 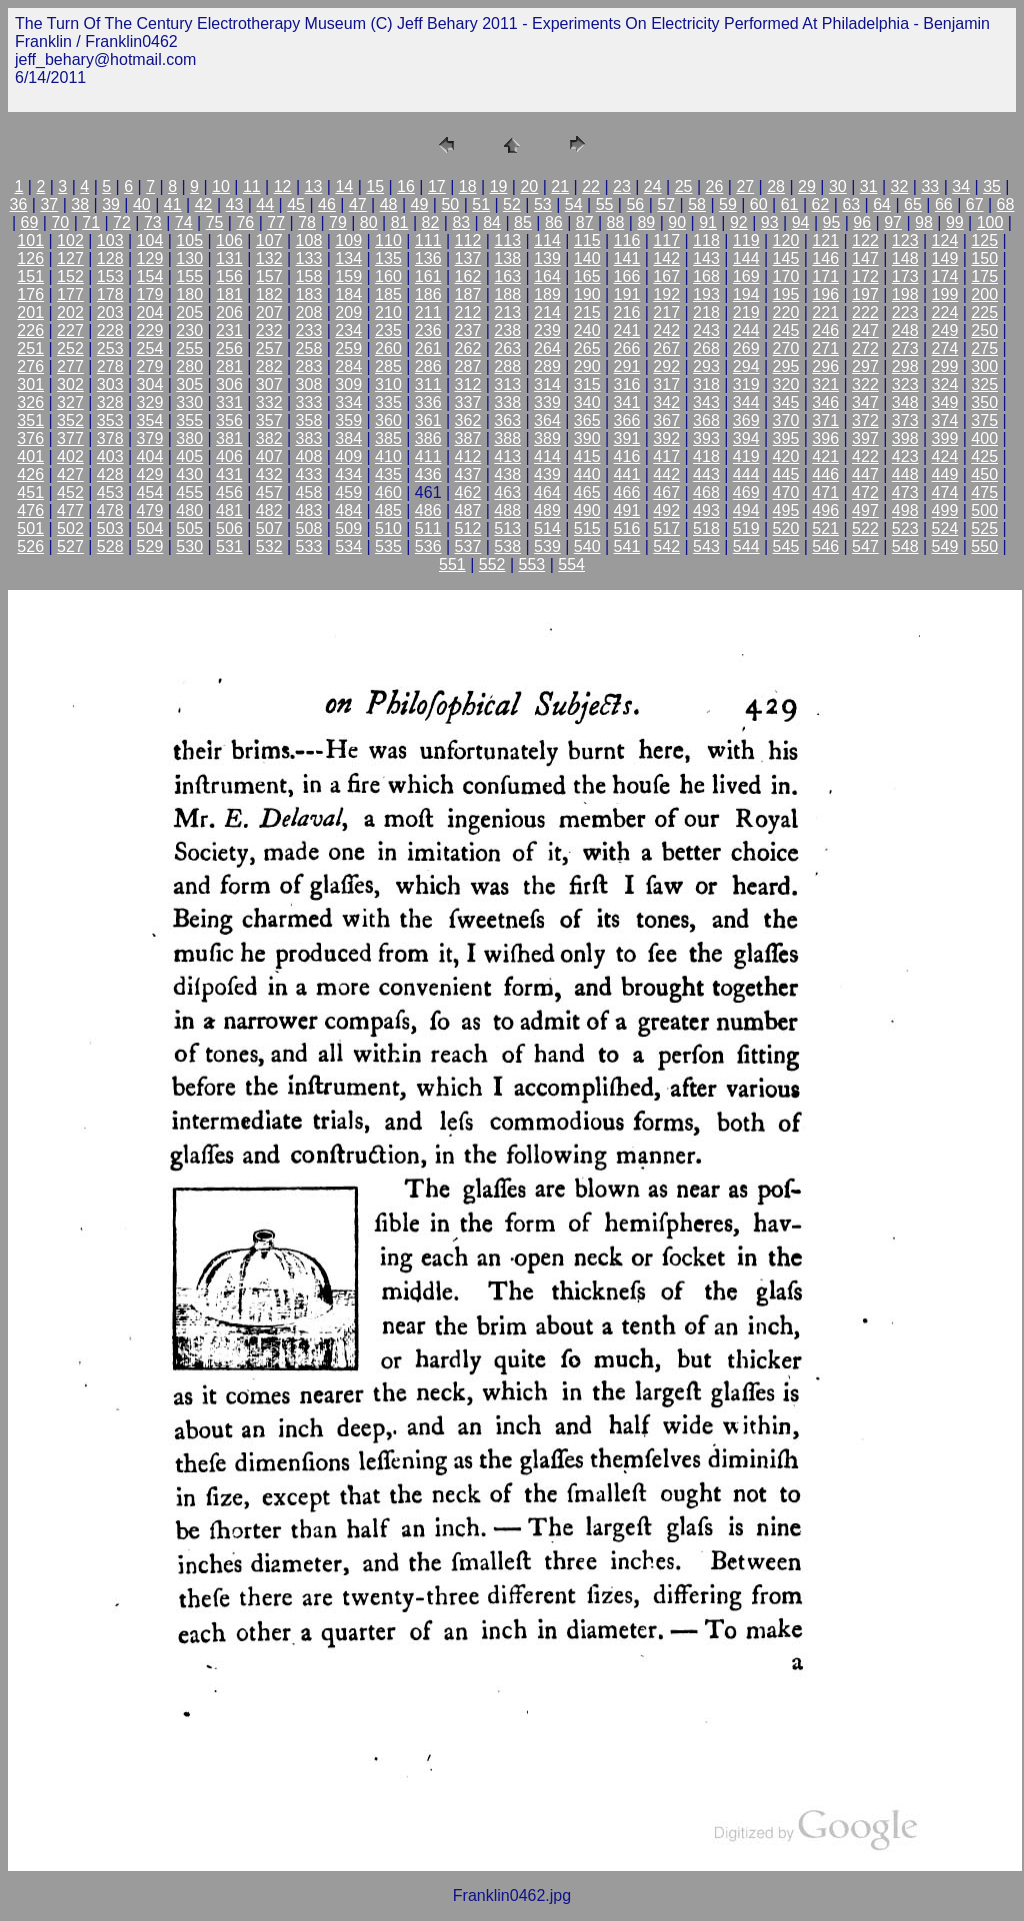 I want to click on 166, so click(x=627, y=276).